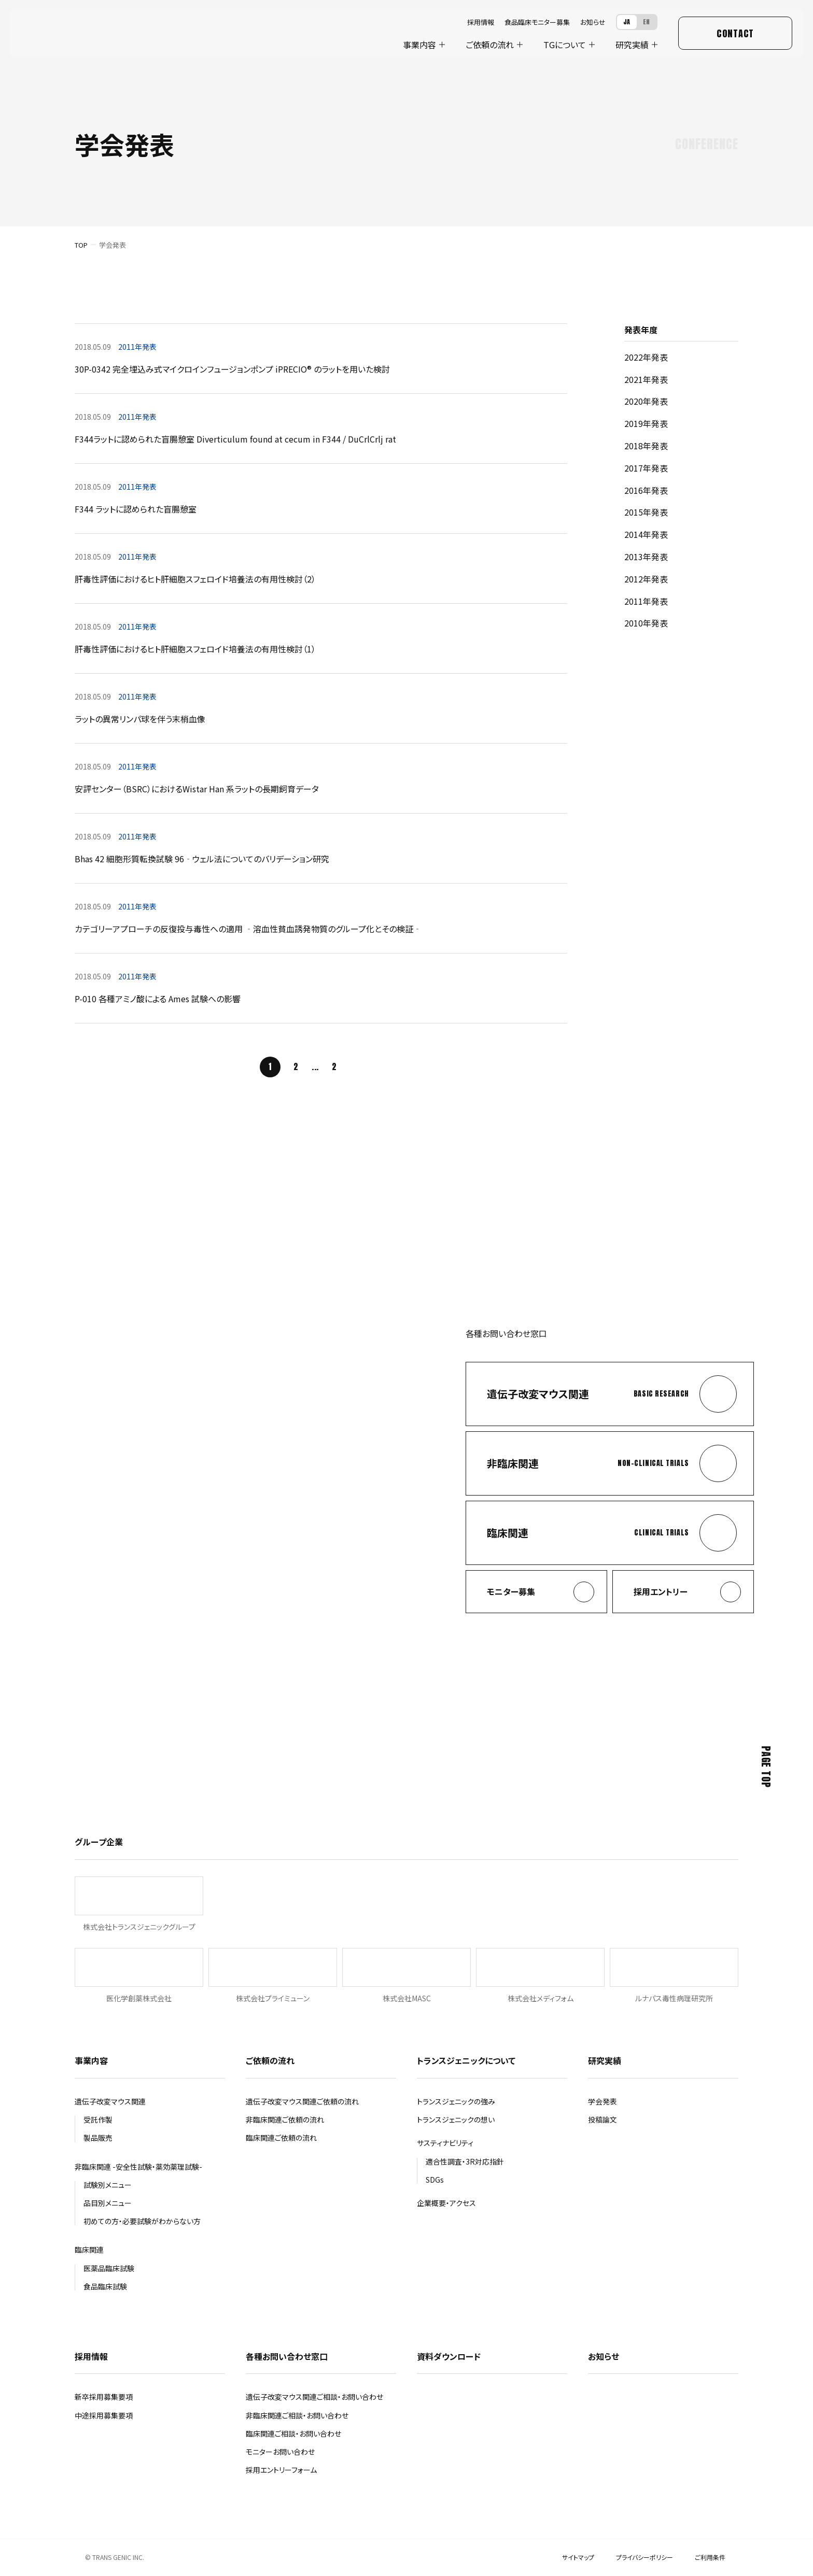  What do you see at coordinates (578, 2557) in the screenshot?
I see `サイトマップ` at bounding box center [578, 2557].